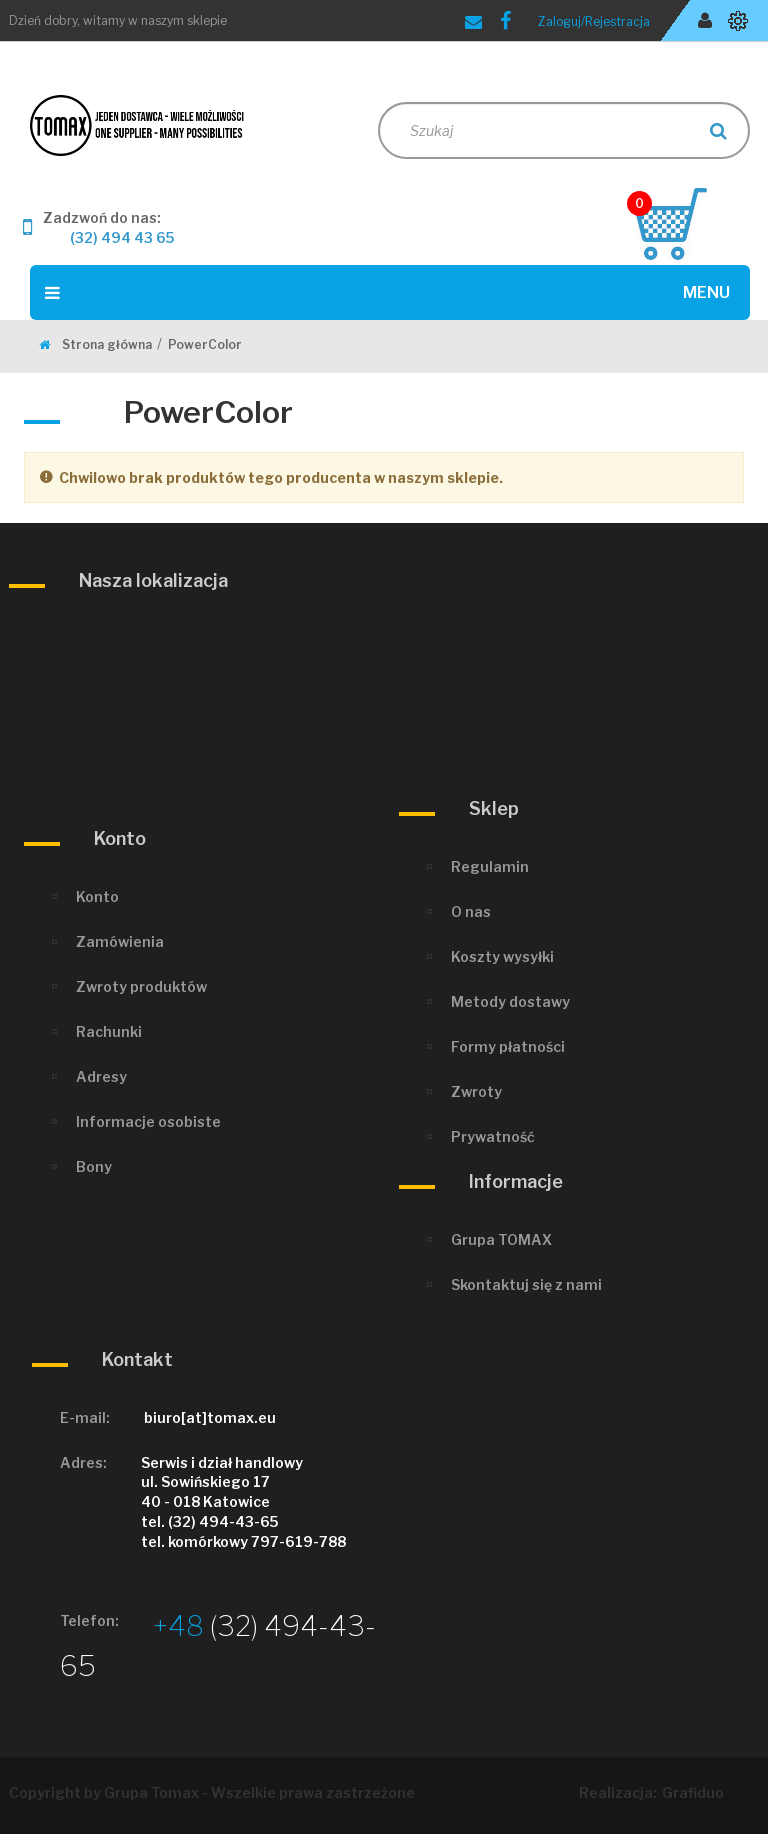  I want to click on Formy płatności, so click(508, 1046).